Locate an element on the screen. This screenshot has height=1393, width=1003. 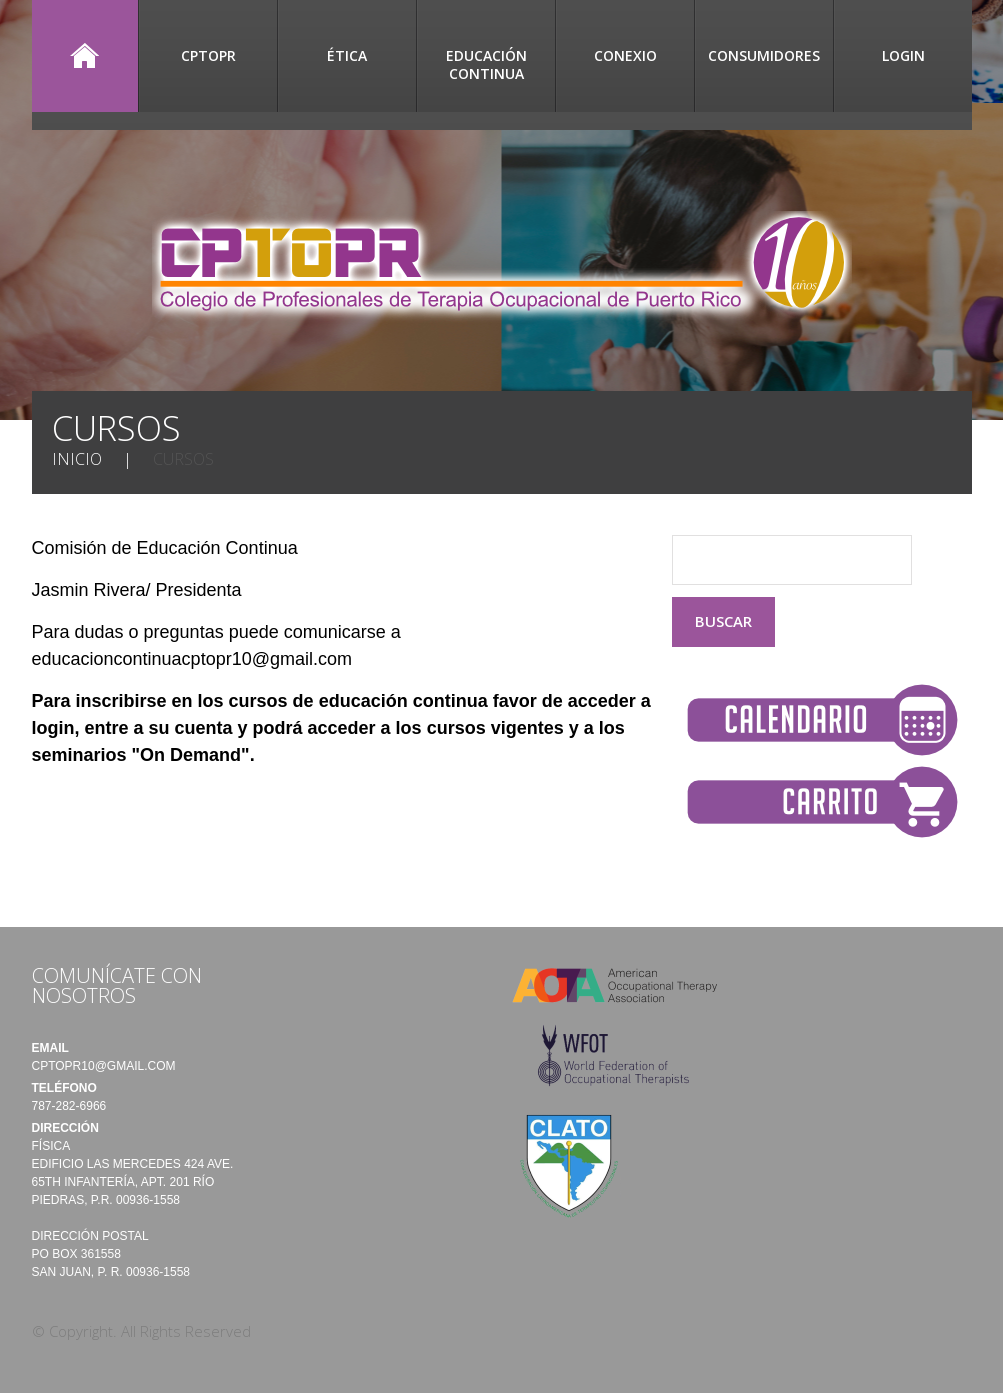
Inicio is located at coordinates (85, 56).